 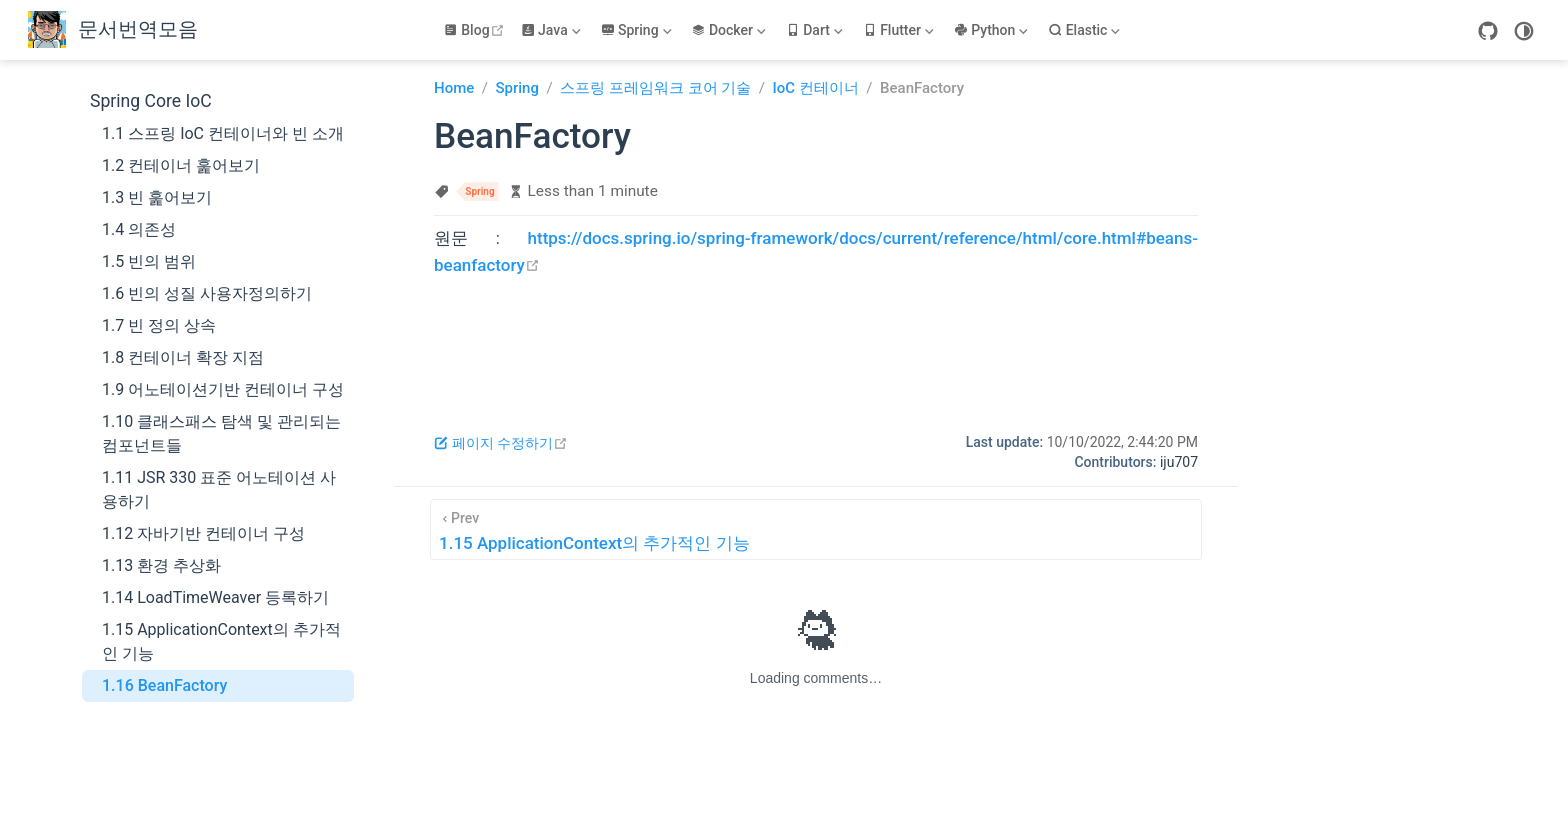 What do you see at coordinates (149, 261) in the screenshot?
I see `1.5 빈의 범위` at bounding box center [149, 261].